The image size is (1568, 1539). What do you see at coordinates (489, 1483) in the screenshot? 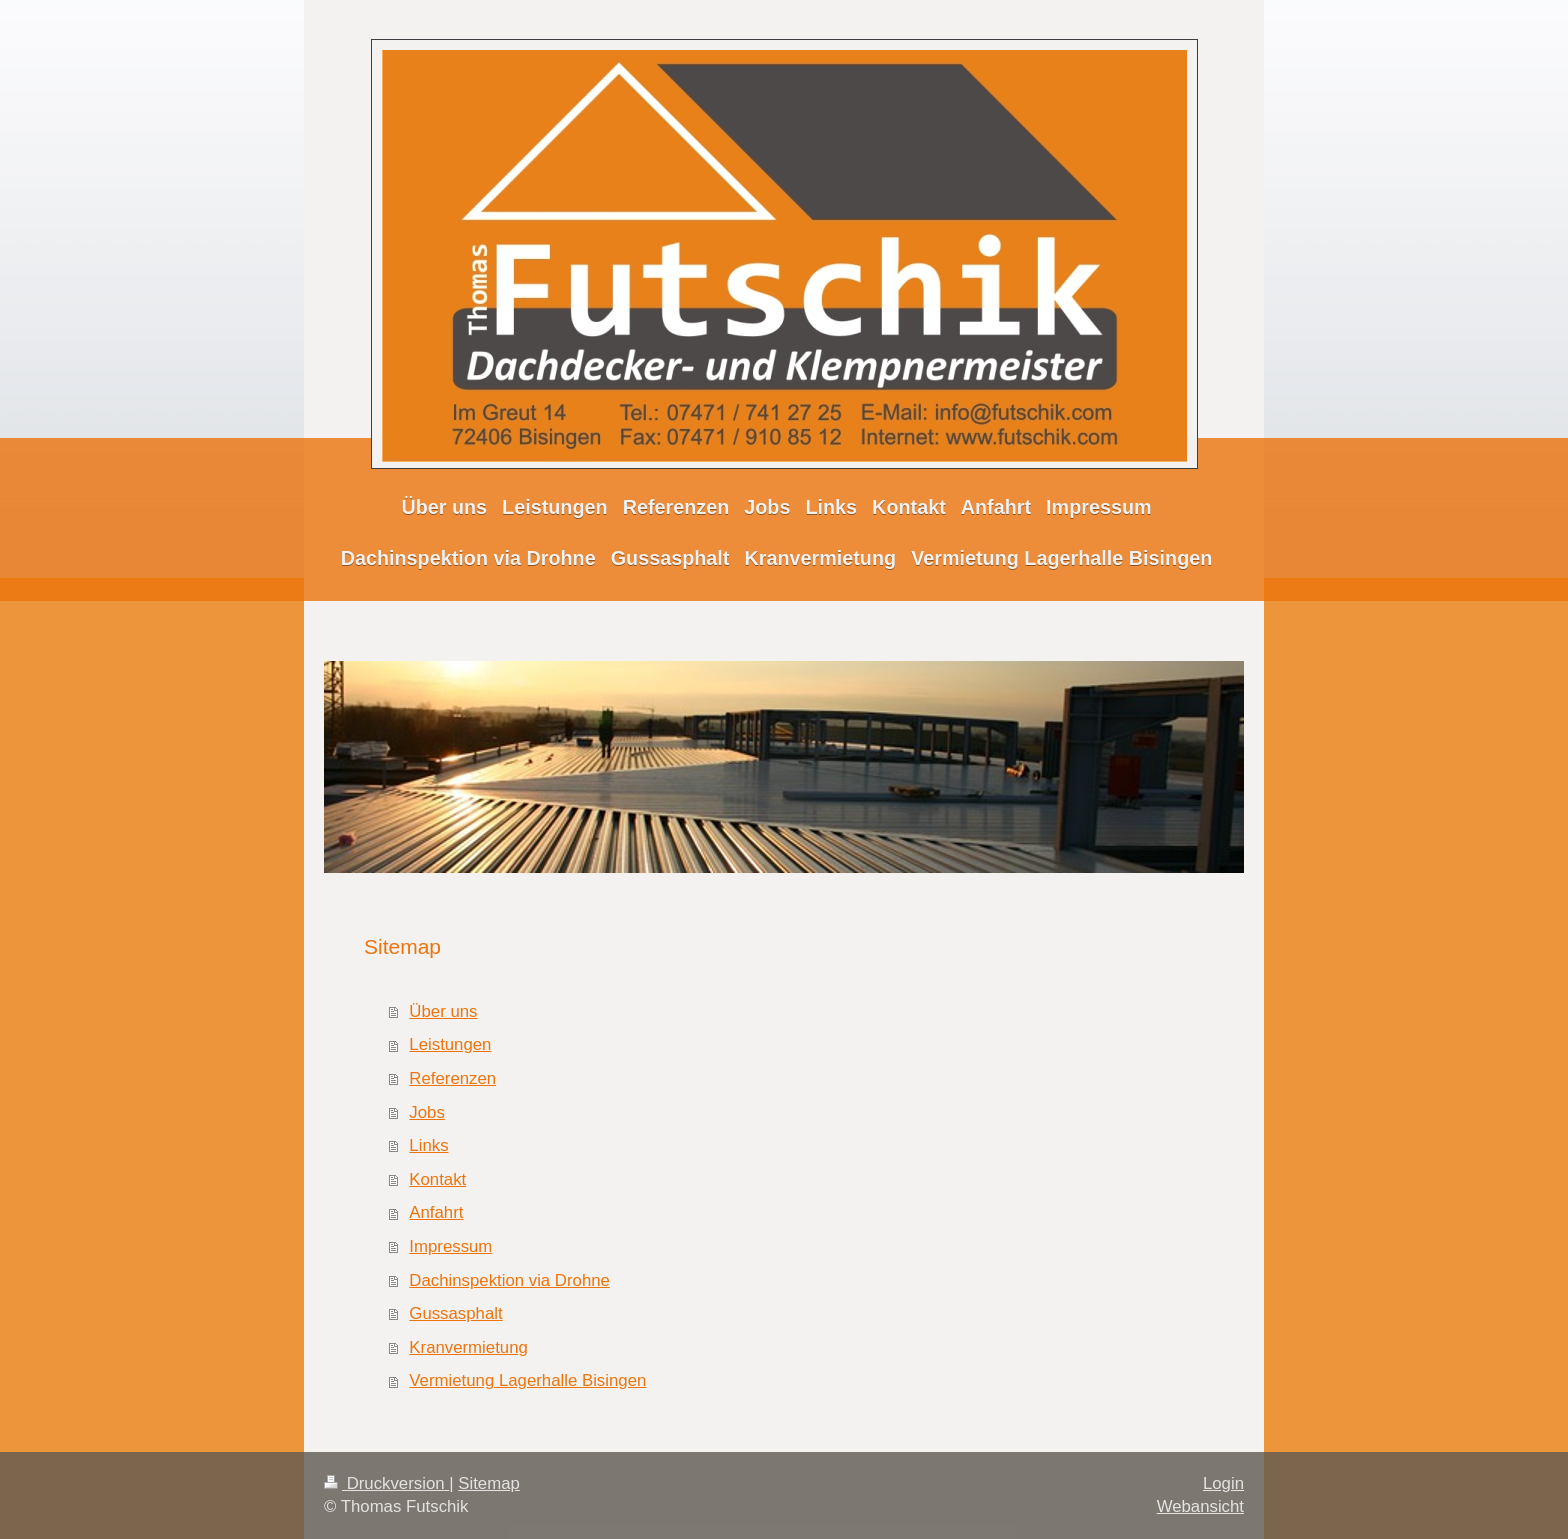
I see `Sitemap` at bounding box center [489, 1483].